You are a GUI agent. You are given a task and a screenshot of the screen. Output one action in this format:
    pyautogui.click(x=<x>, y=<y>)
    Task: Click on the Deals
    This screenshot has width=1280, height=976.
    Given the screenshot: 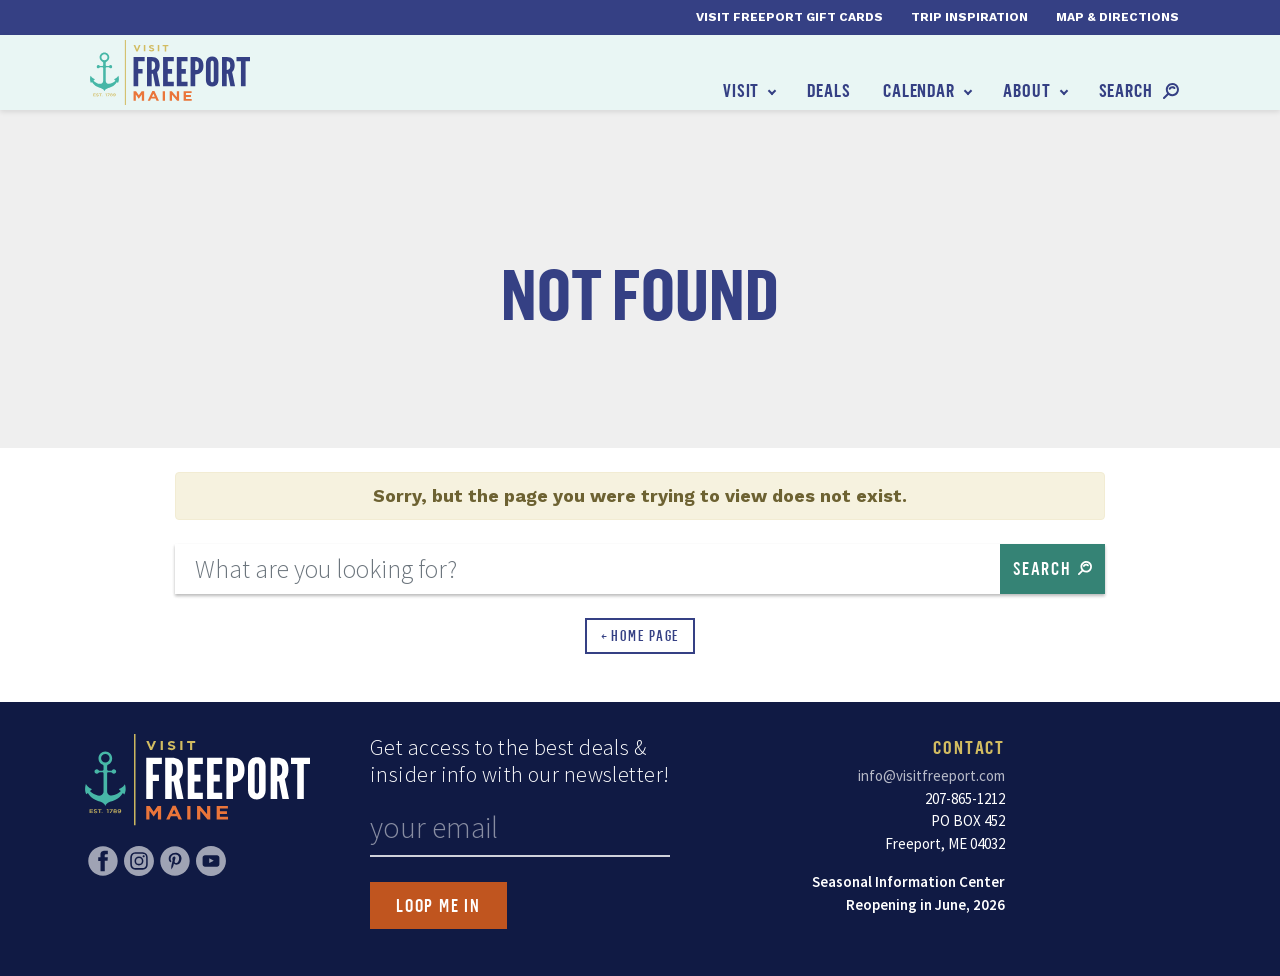 What is the action you would take?
    pyautogui.click(x=829, y=90)
    